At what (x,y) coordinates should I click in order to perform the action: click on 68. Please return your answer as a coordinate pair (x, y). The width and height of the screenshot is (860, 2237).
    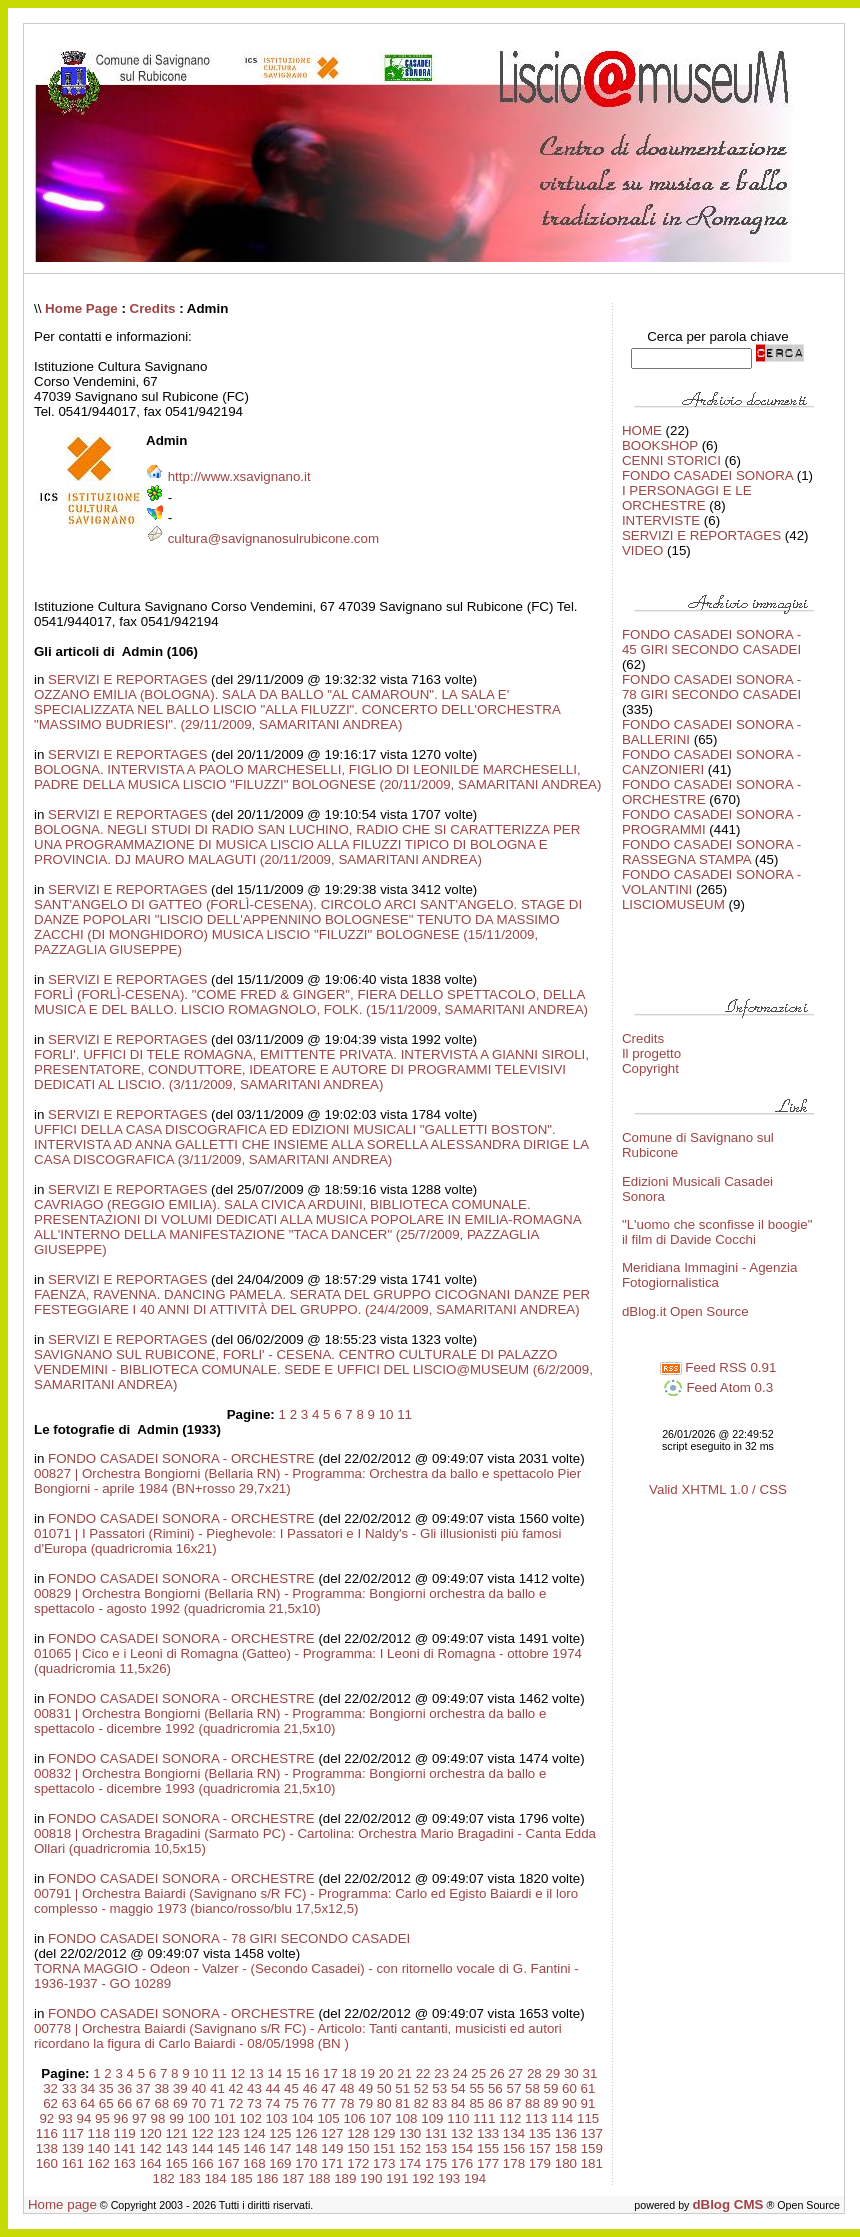
    Looking at the image, I should click on (161, 2103).